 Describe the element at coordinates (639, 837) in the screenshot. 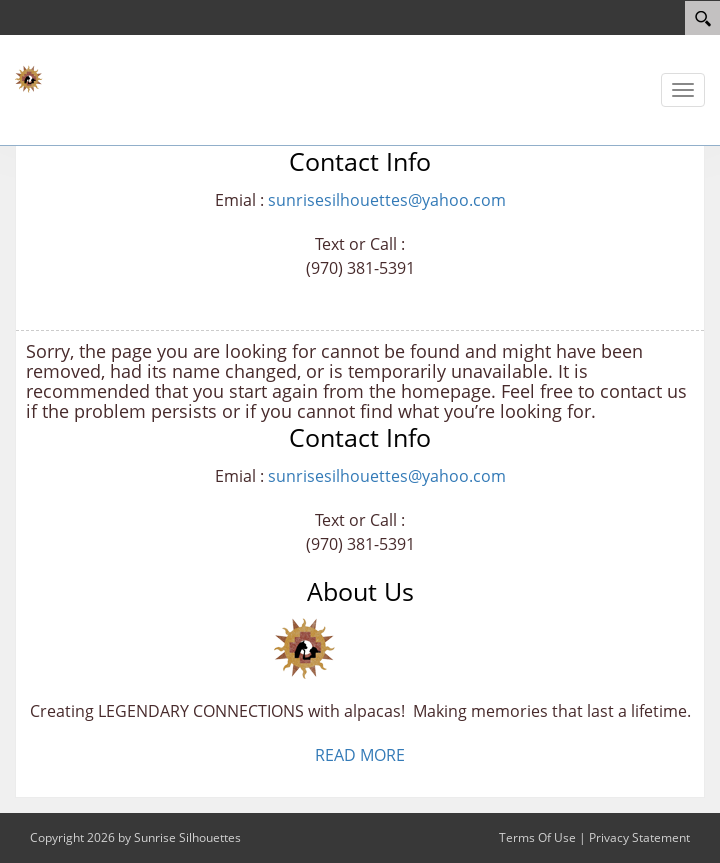

I see `Privacy Statement` at that location.